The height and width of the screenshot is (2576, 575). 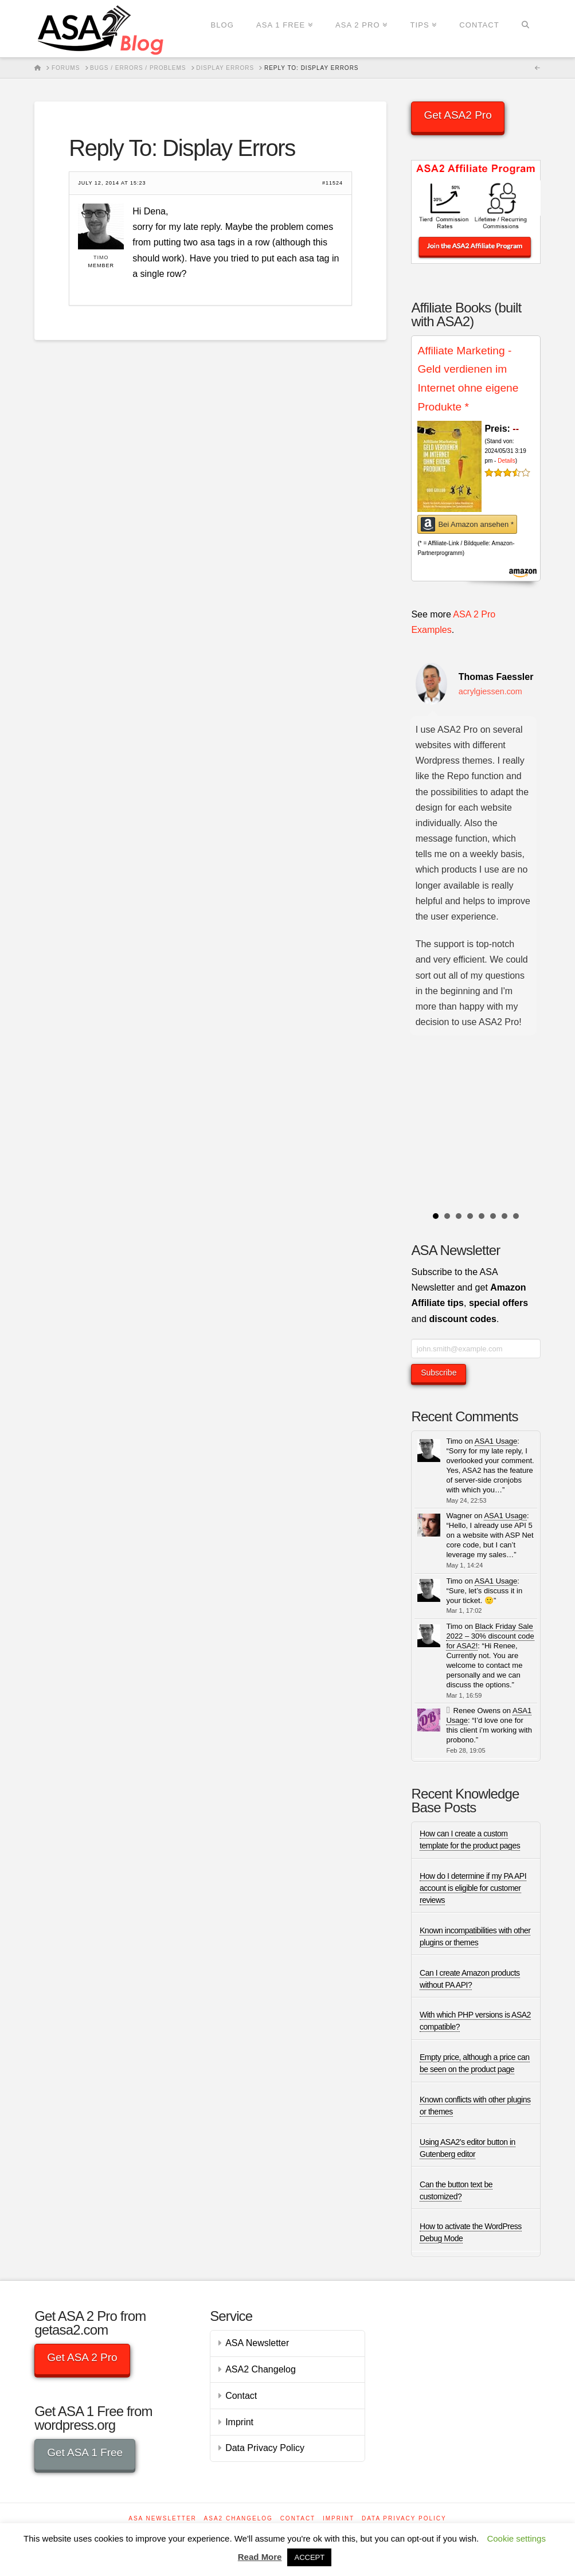 I want to click on #11524, so click(x=332, y=183).